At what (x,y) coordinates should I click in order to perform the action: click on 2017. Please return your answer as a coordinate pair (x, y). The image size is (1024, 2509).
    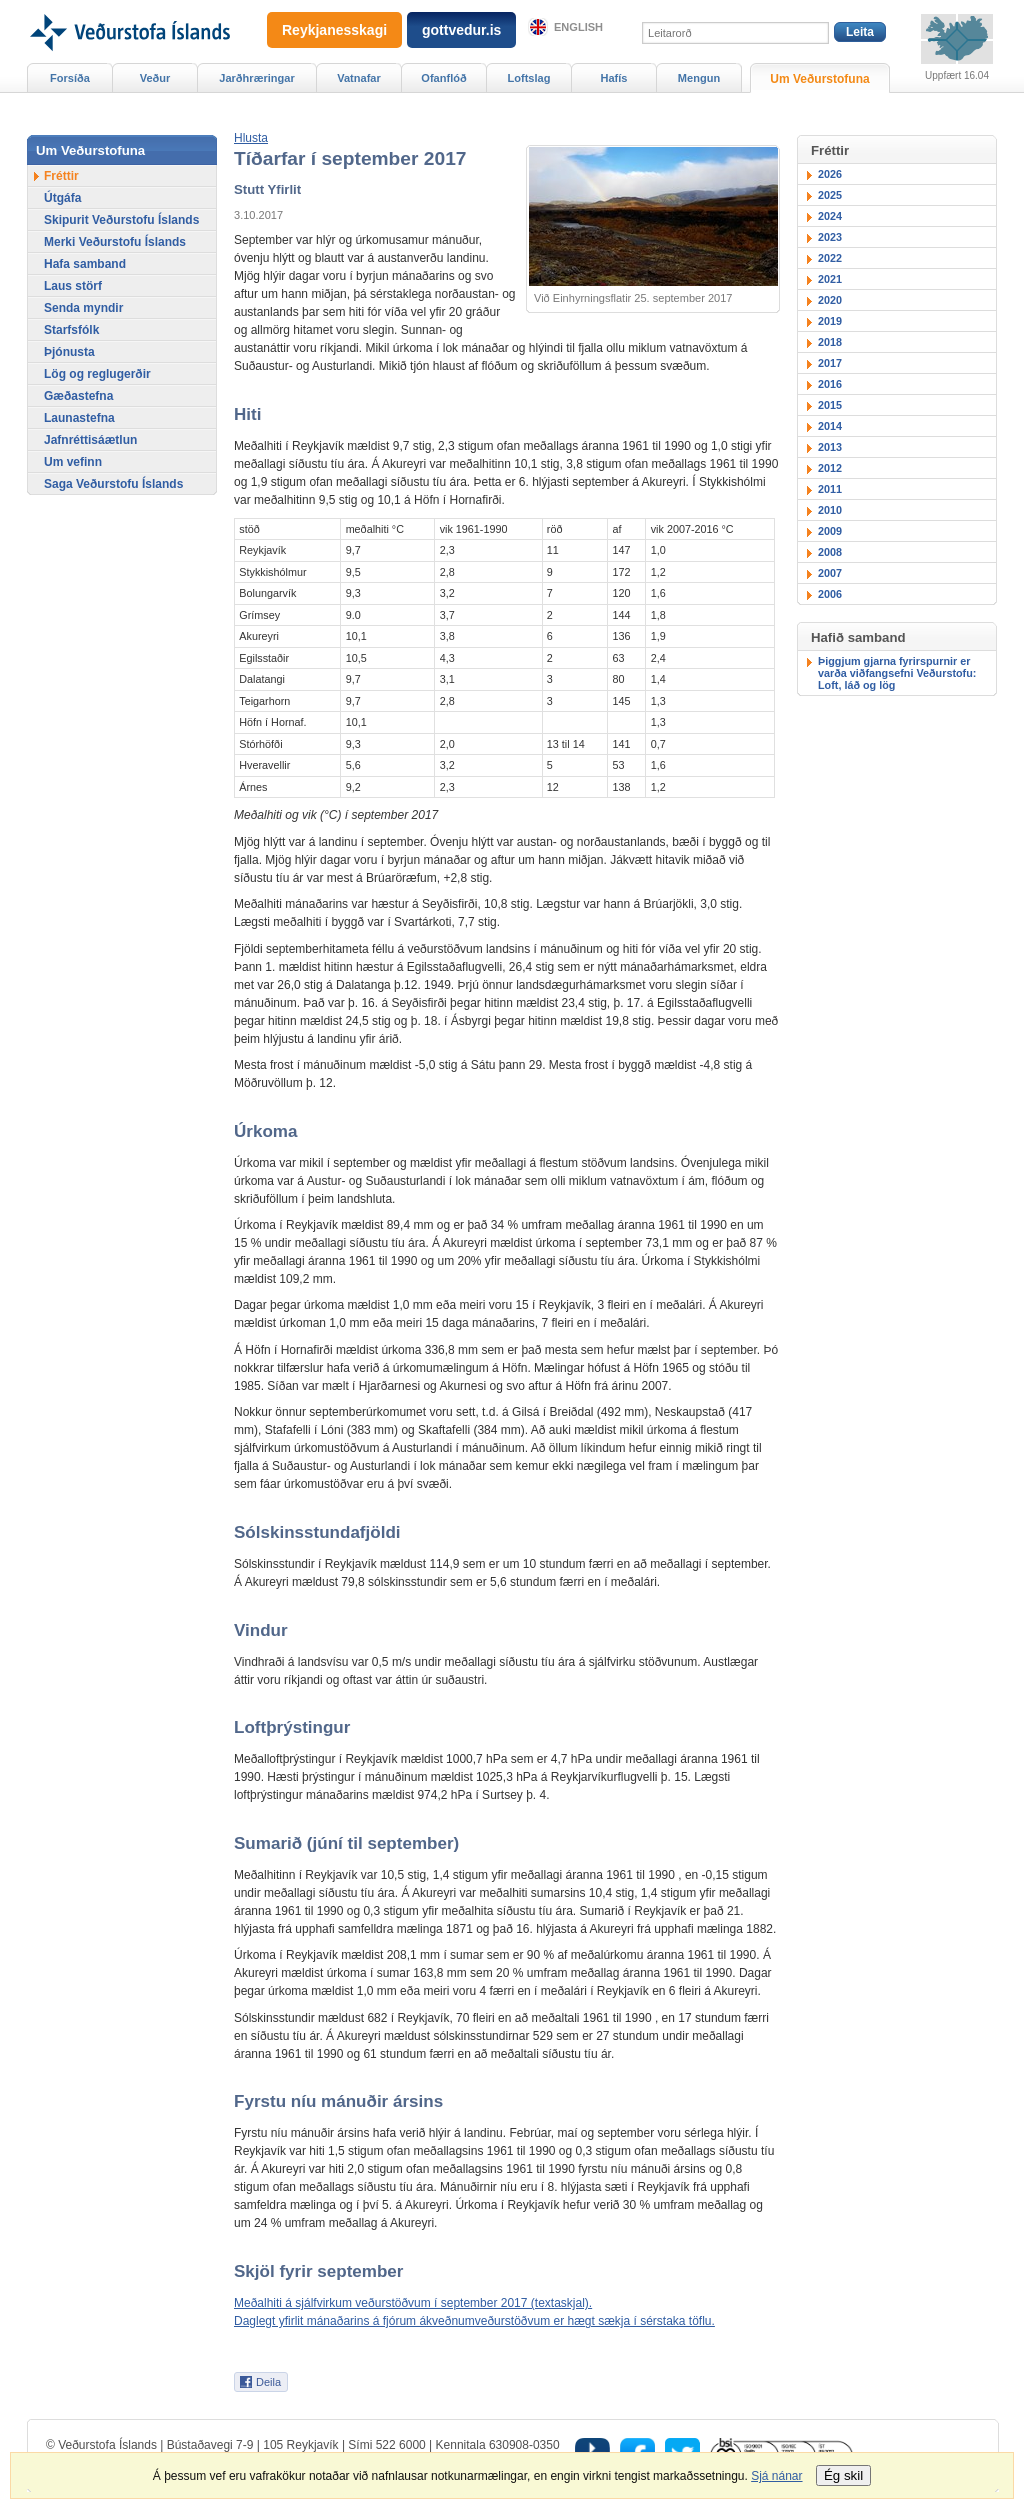
    Looking at the image, I should click on (830, 363).